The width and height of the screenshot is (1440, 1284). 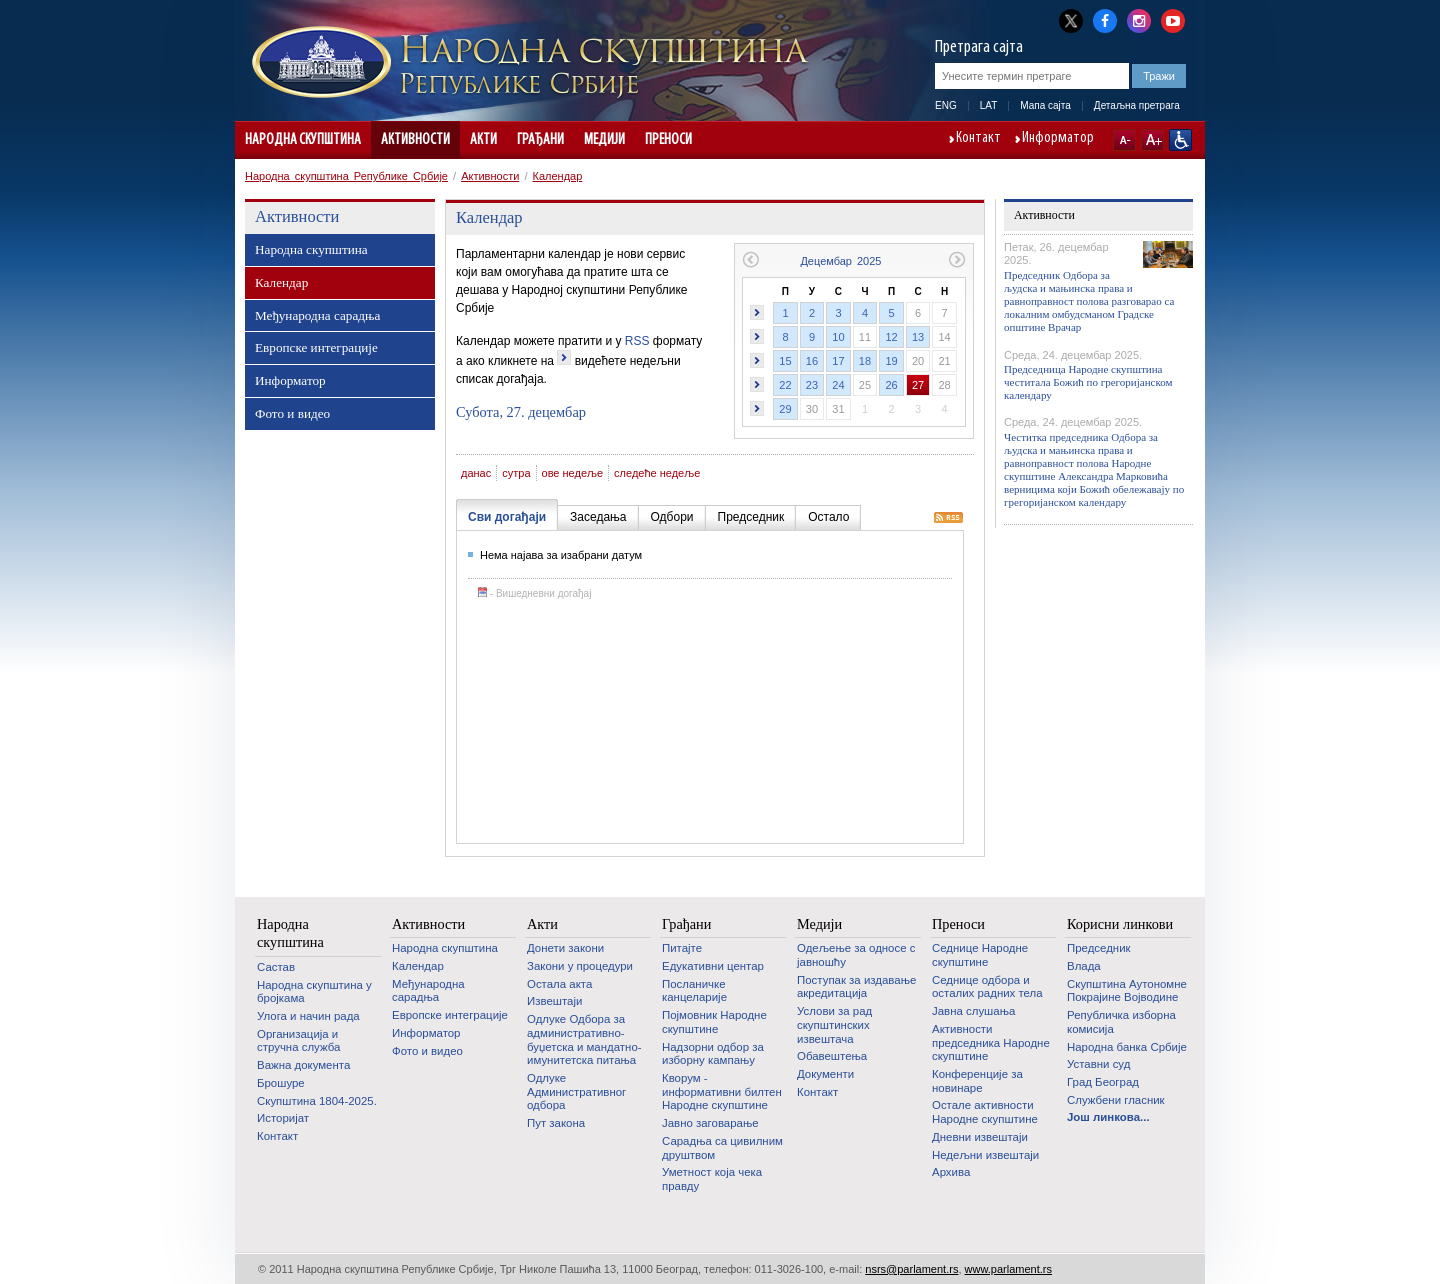 What do you see at coordinates (576, 1091) in the screenshot?
I see `Одлуке Административног одбора` at bounding box center [576, 1091].